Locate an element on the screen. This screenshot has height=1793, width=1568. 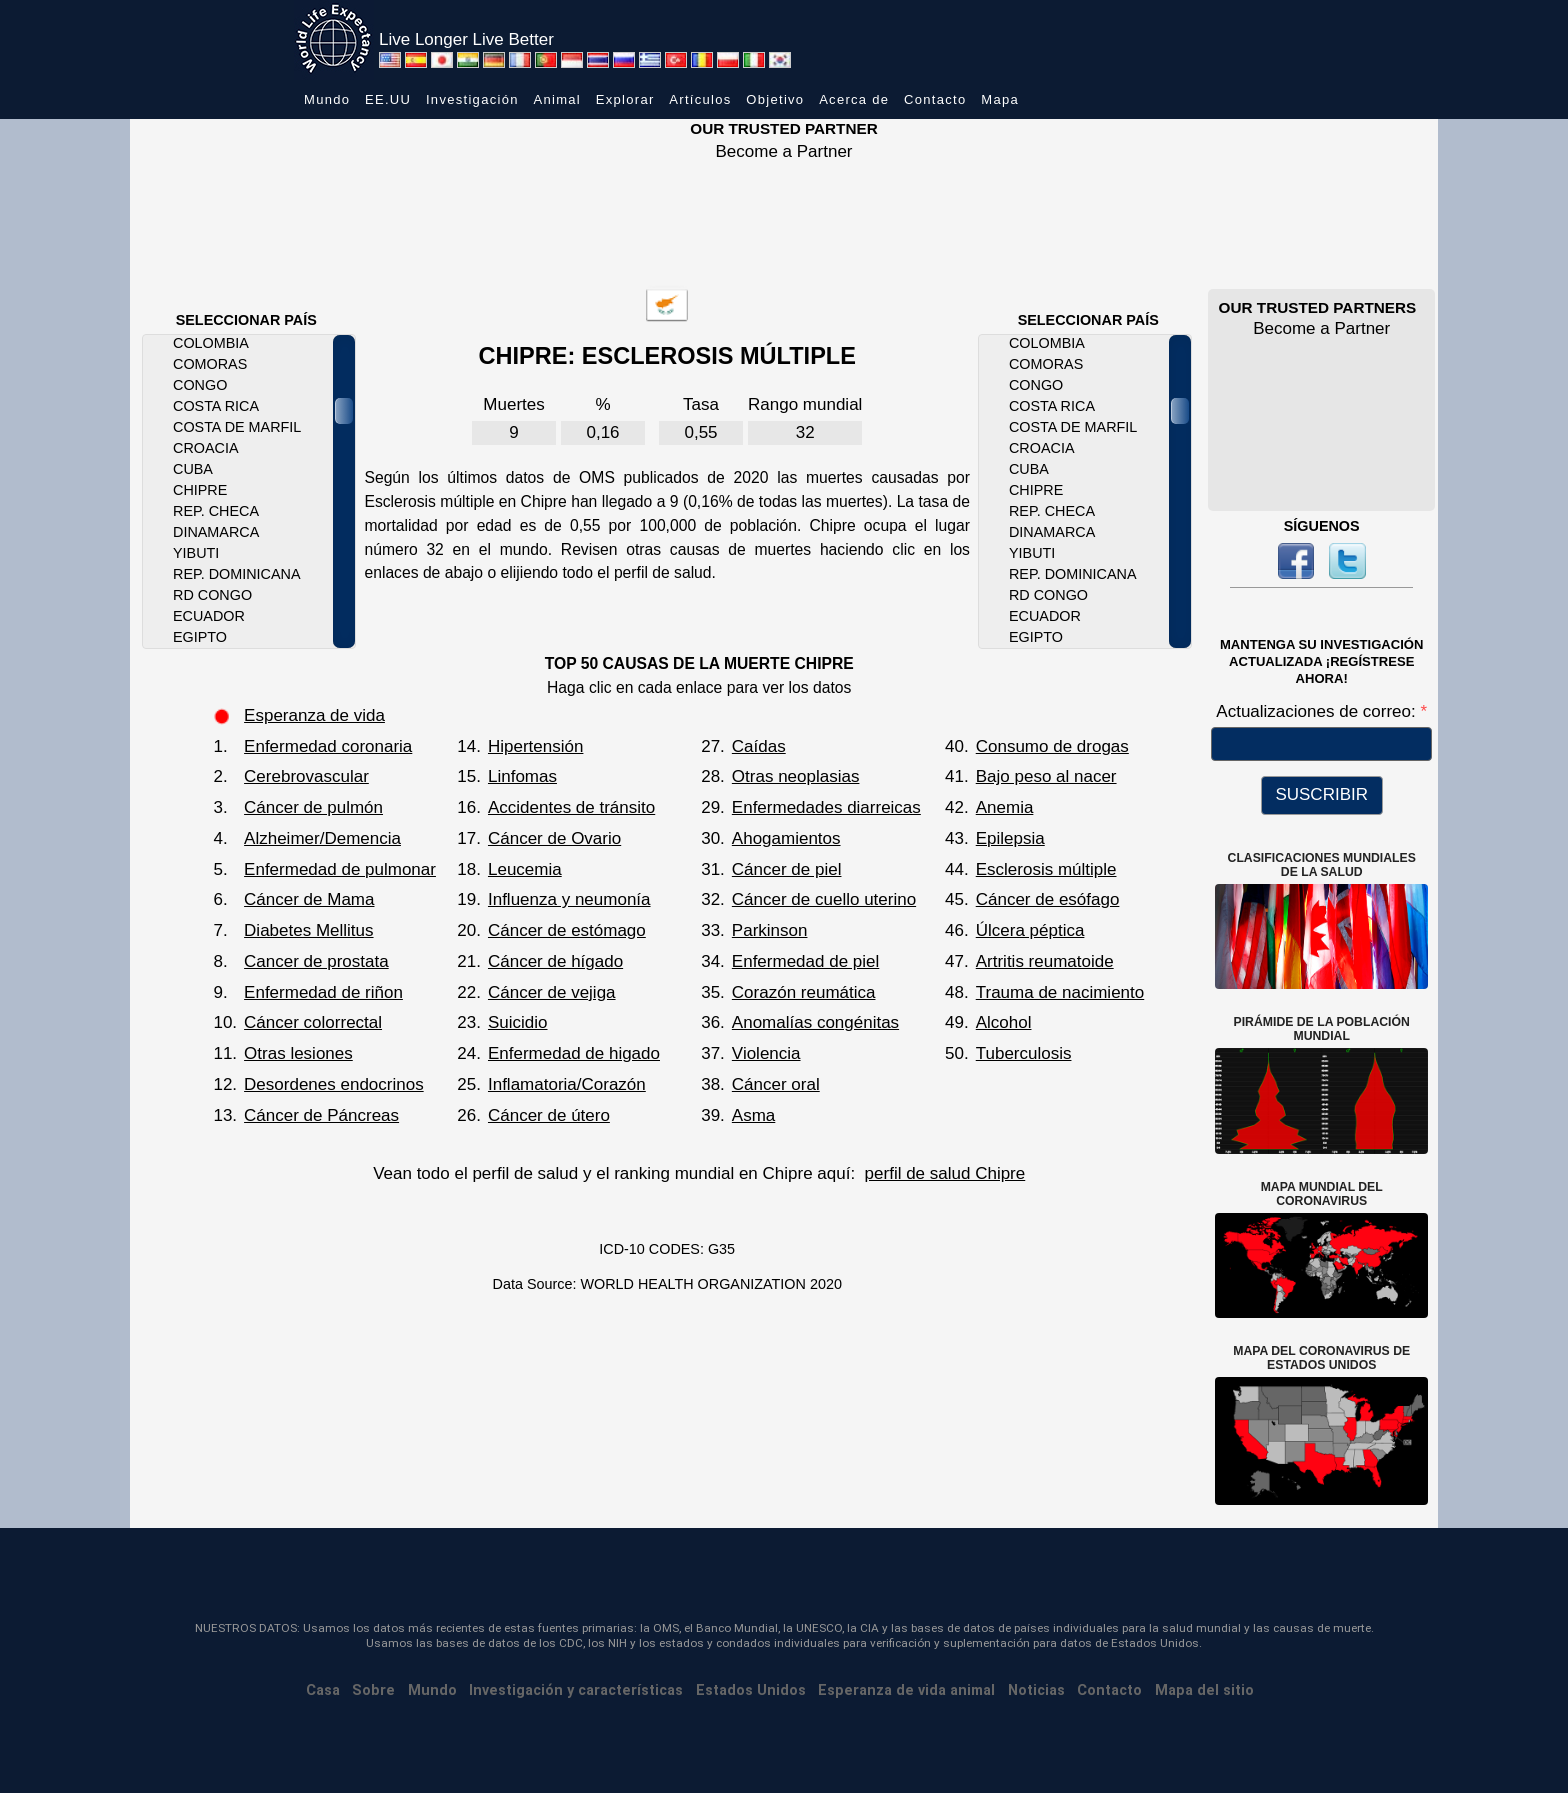
Cáncer de Ovario is located at coordinates (554, 838).